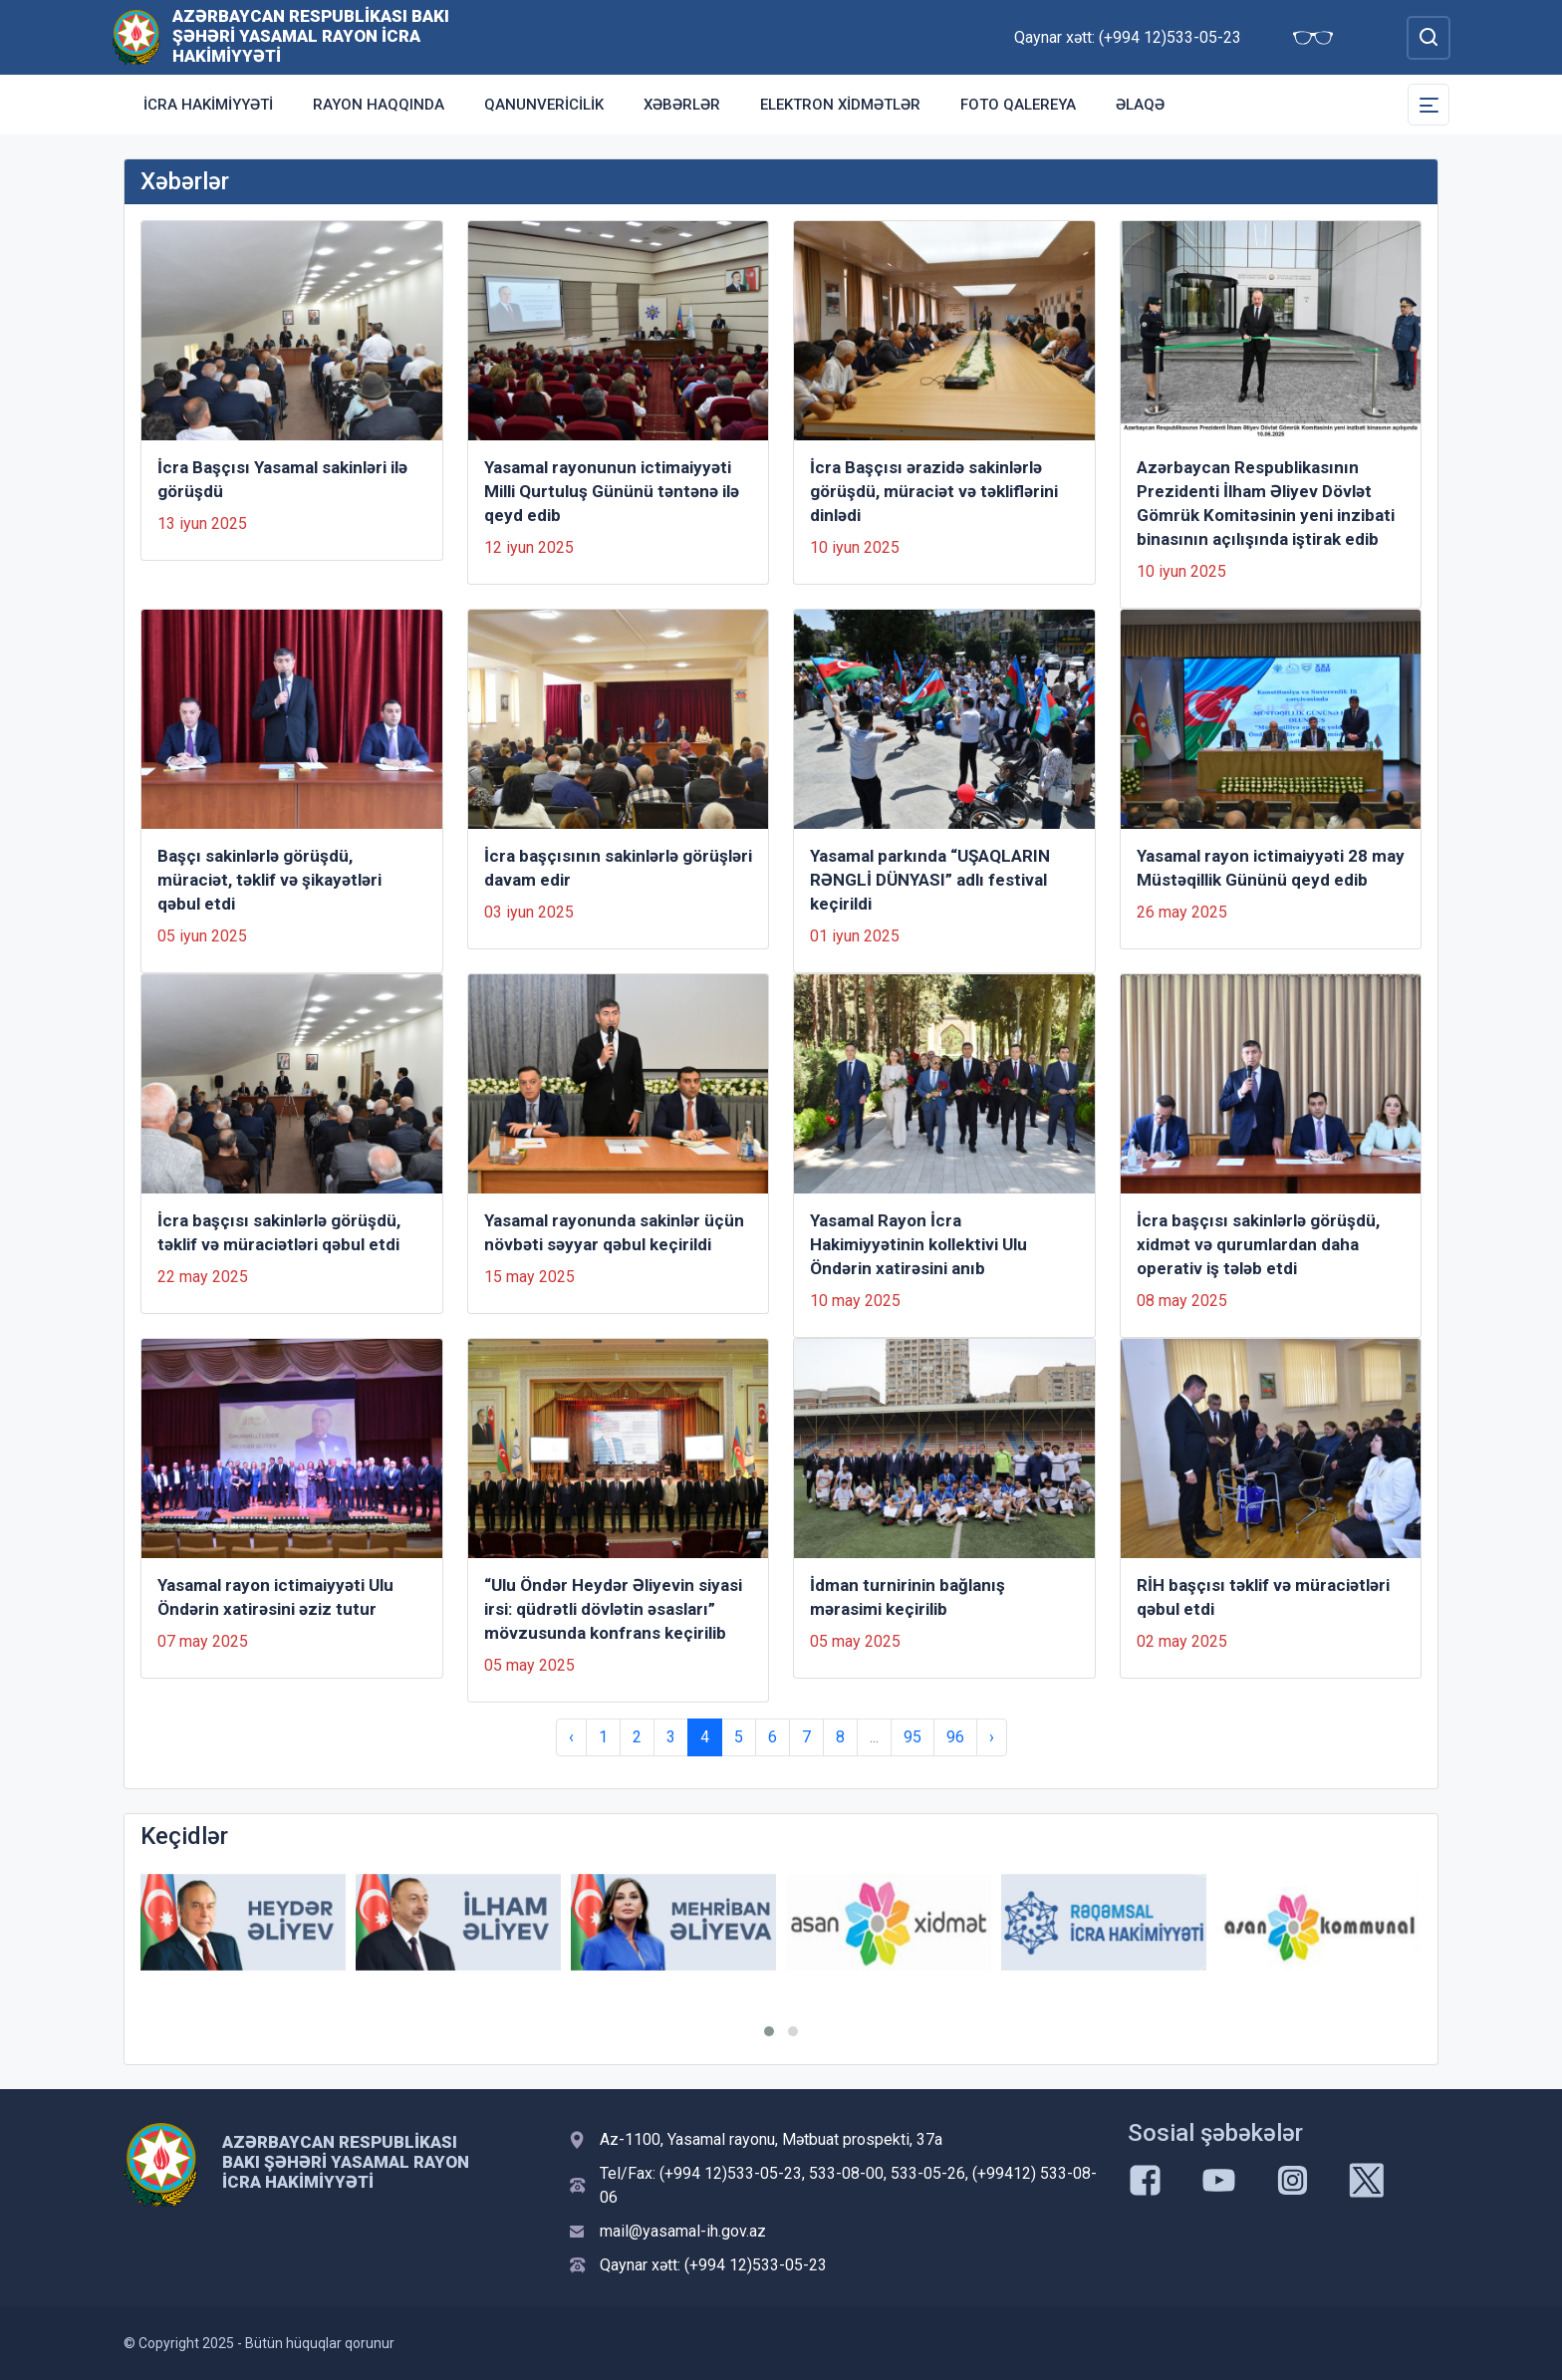  I want to click on İcra Başçısı Yasamal sakinləri ilə görüşdü, so click(282, 479).